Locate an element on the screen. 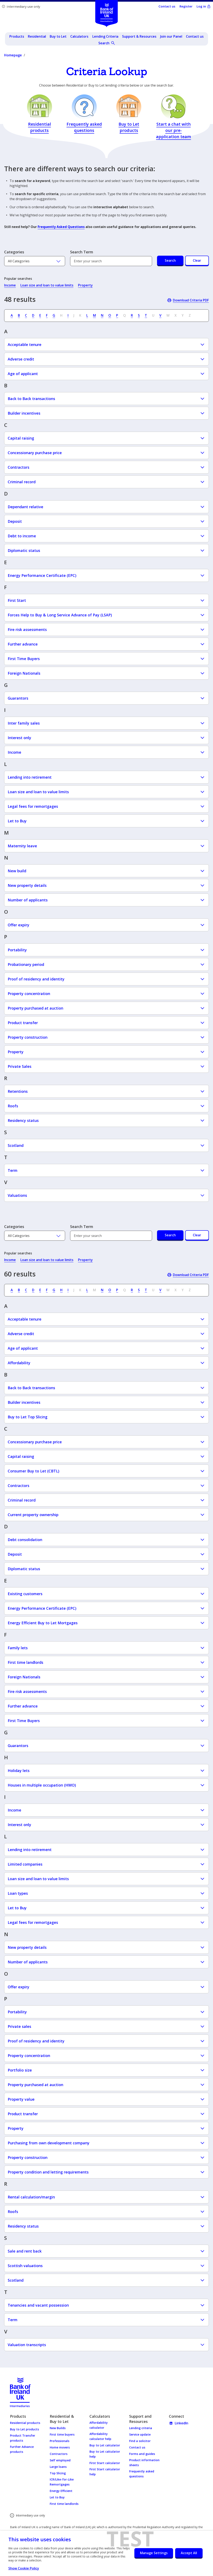 This screenshot has width=213, height=2576. Energy Performance Certificate (EPC) is located at coordinates (106, 575).